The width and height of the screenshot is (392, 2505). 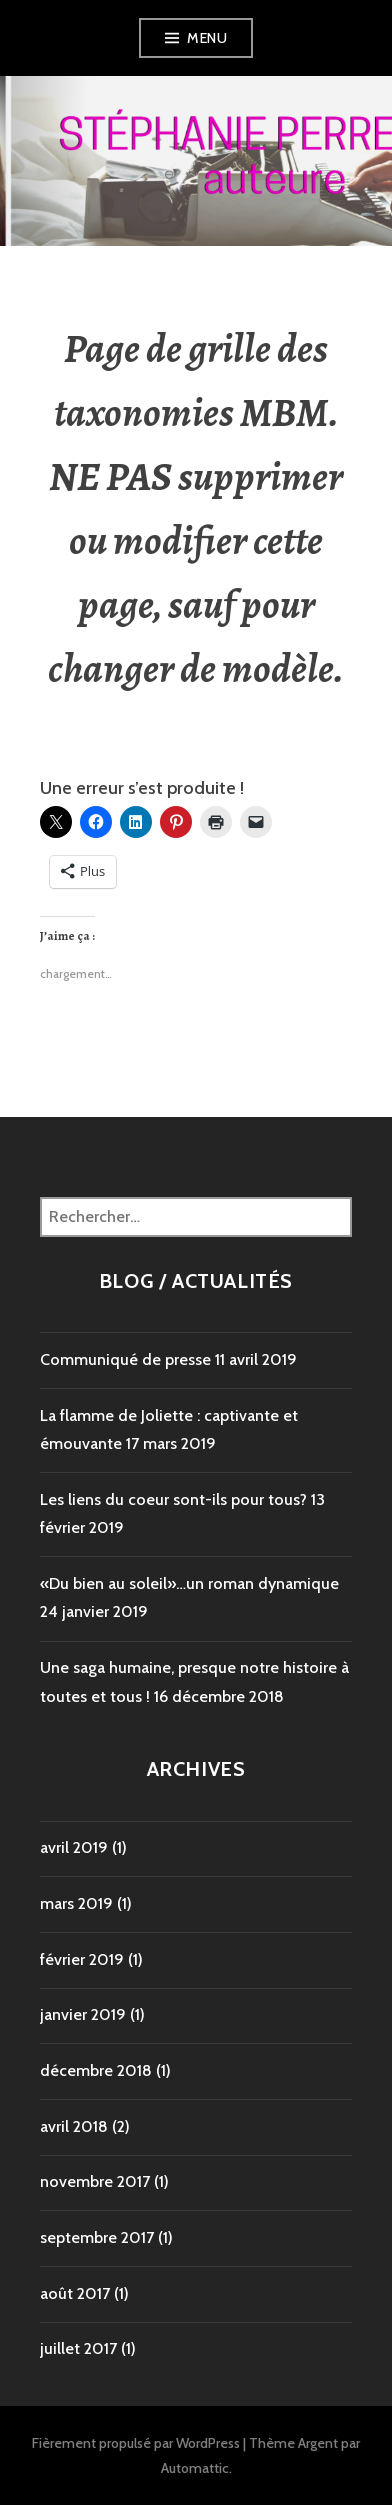 I want to click on juillet 2017, so click(x=78, y=2348).